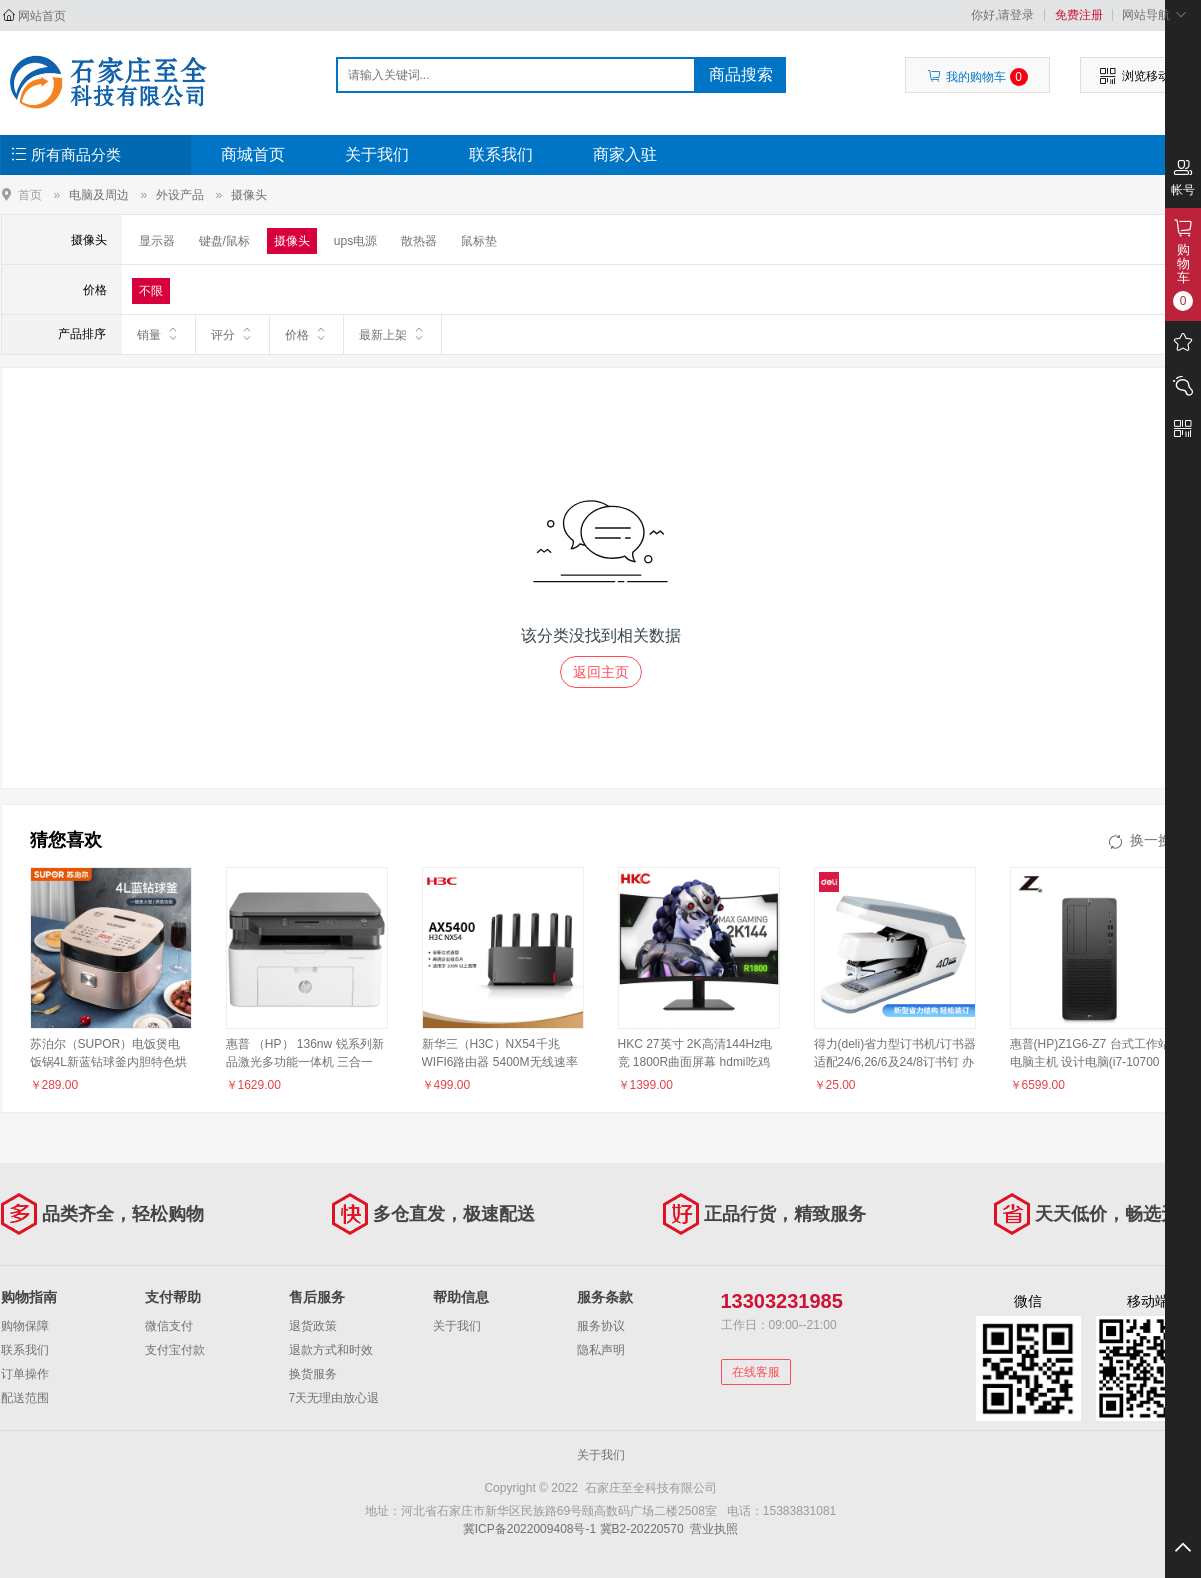 This screenshot has height=1578, width=1201. Describe the element at coordinates (601, 672) in the screenshot. I see `返回主页` at that location.